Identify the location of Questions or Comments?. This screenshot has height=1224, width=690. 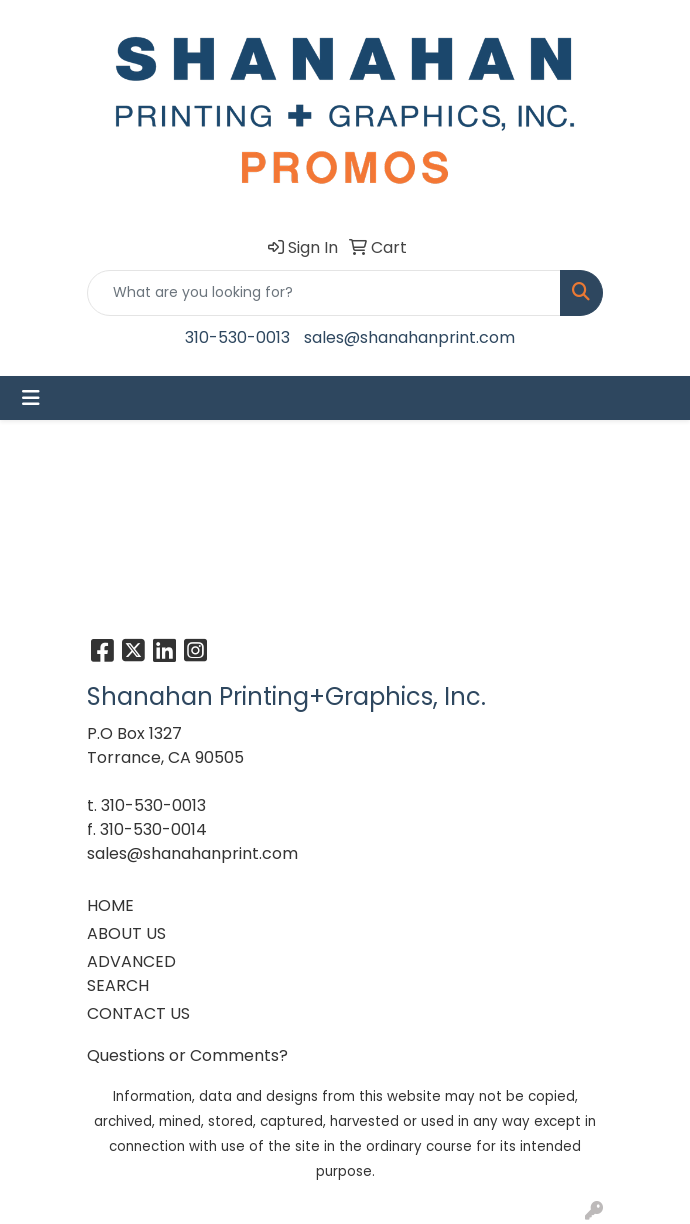
(187, 1055).